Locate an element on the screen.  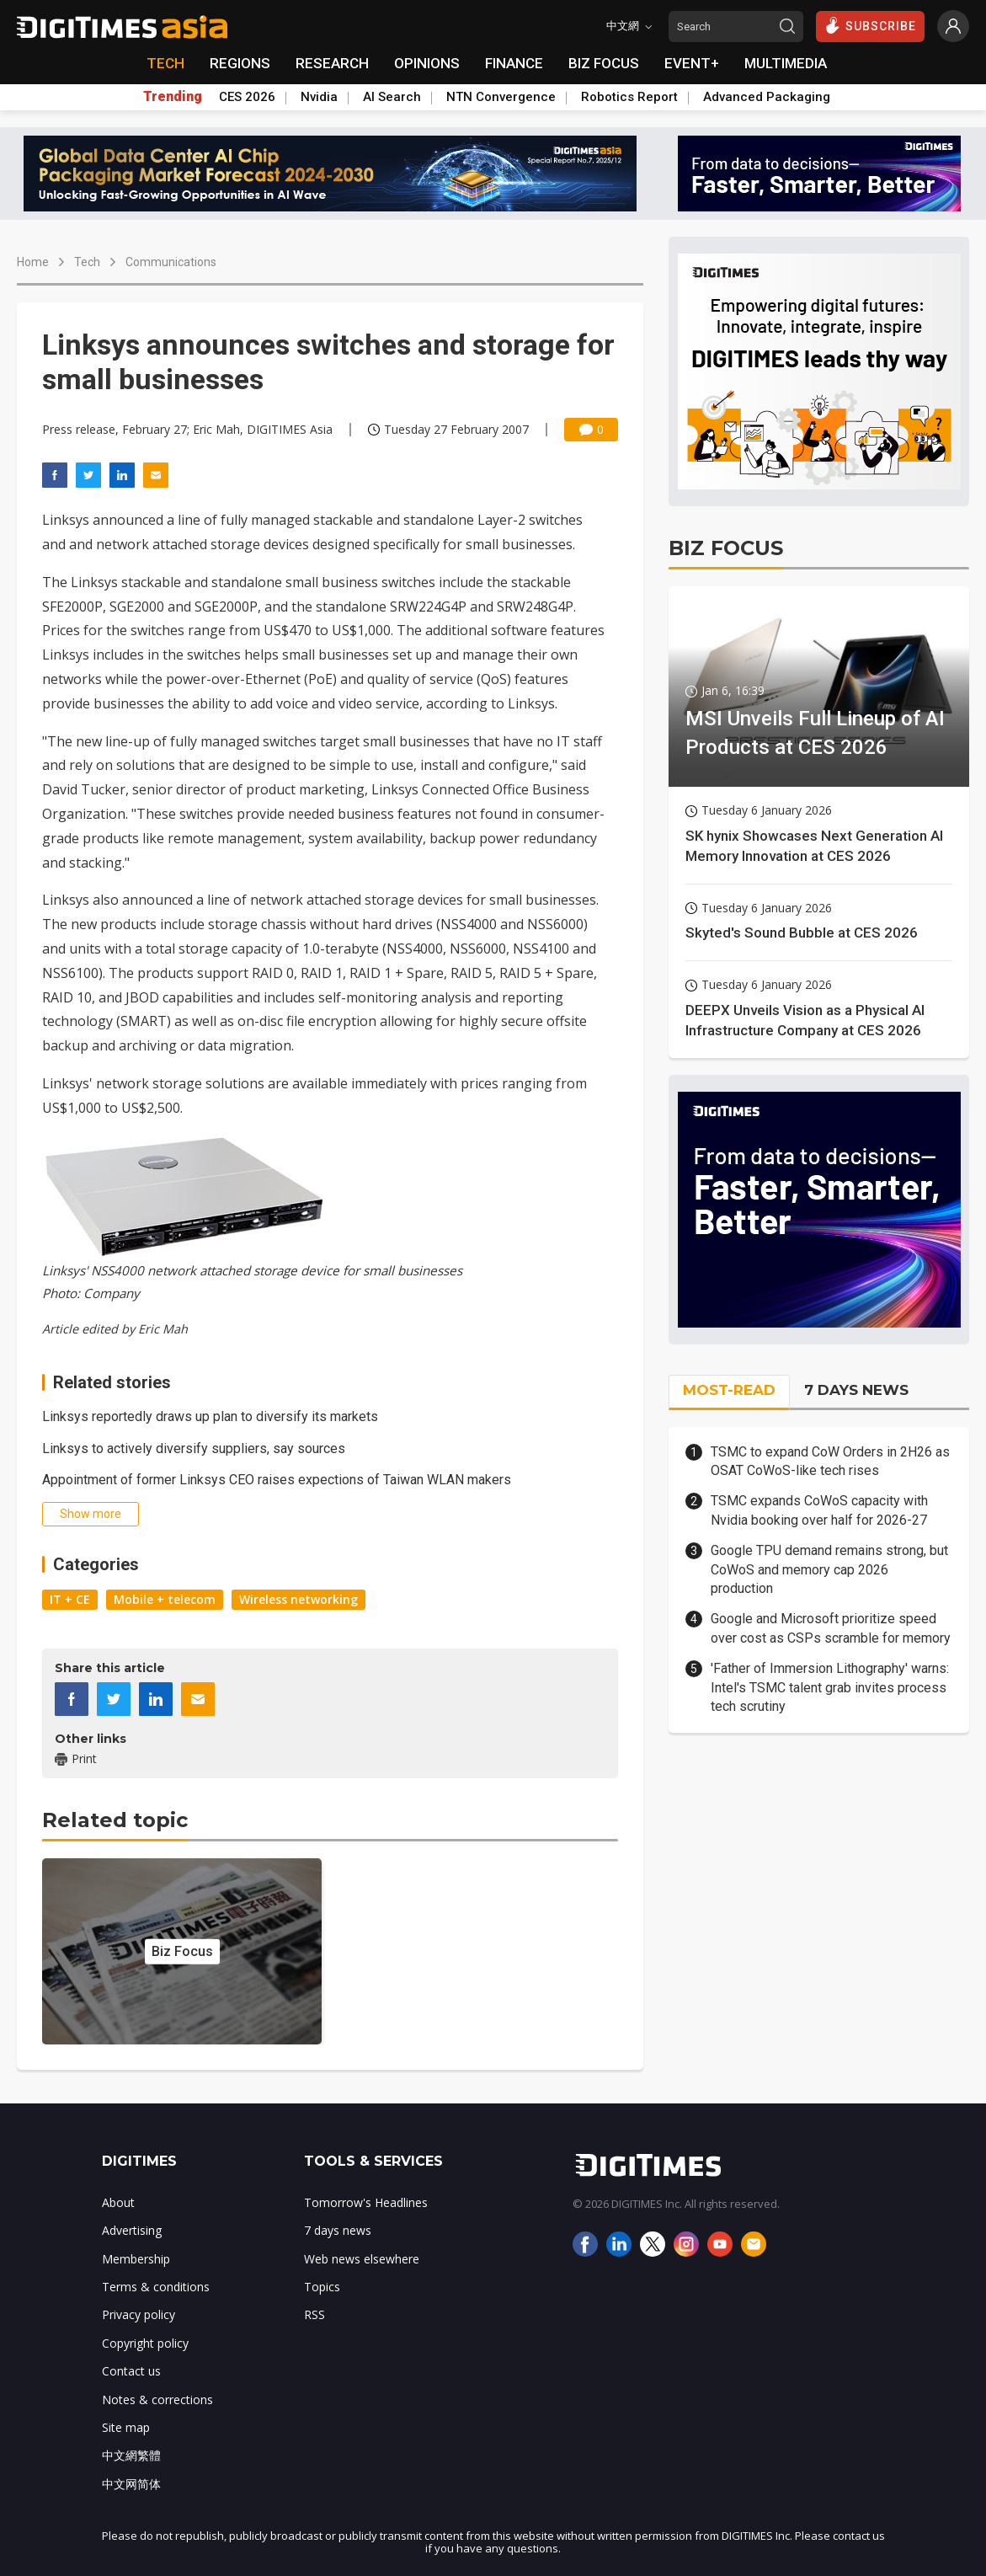
NTN Convergence is located at coordinates (501, 96).